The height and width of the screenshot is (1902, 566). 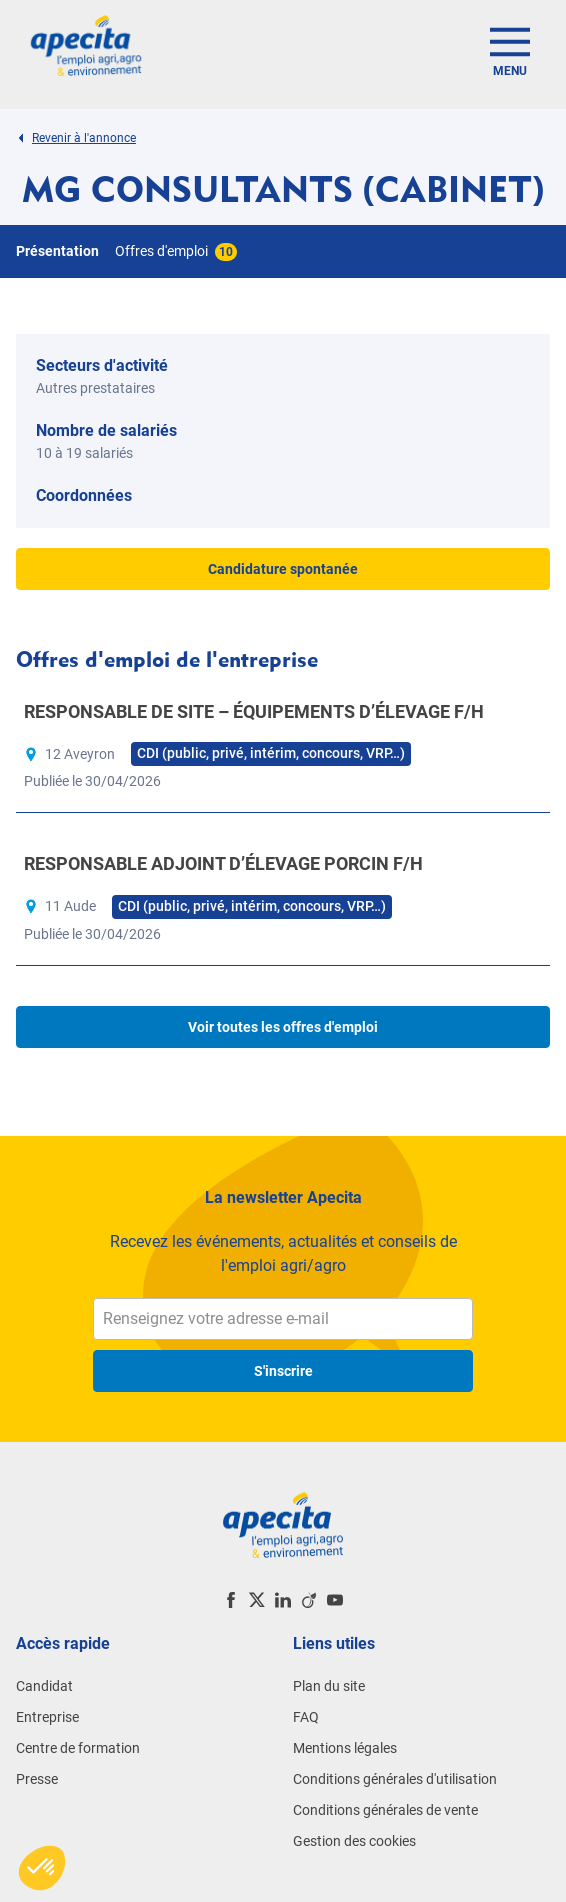 What do you see at coordinates (76, 138) in the screenshot?
I see `Revenir à l'annonce` at bounding box center [76, 138].